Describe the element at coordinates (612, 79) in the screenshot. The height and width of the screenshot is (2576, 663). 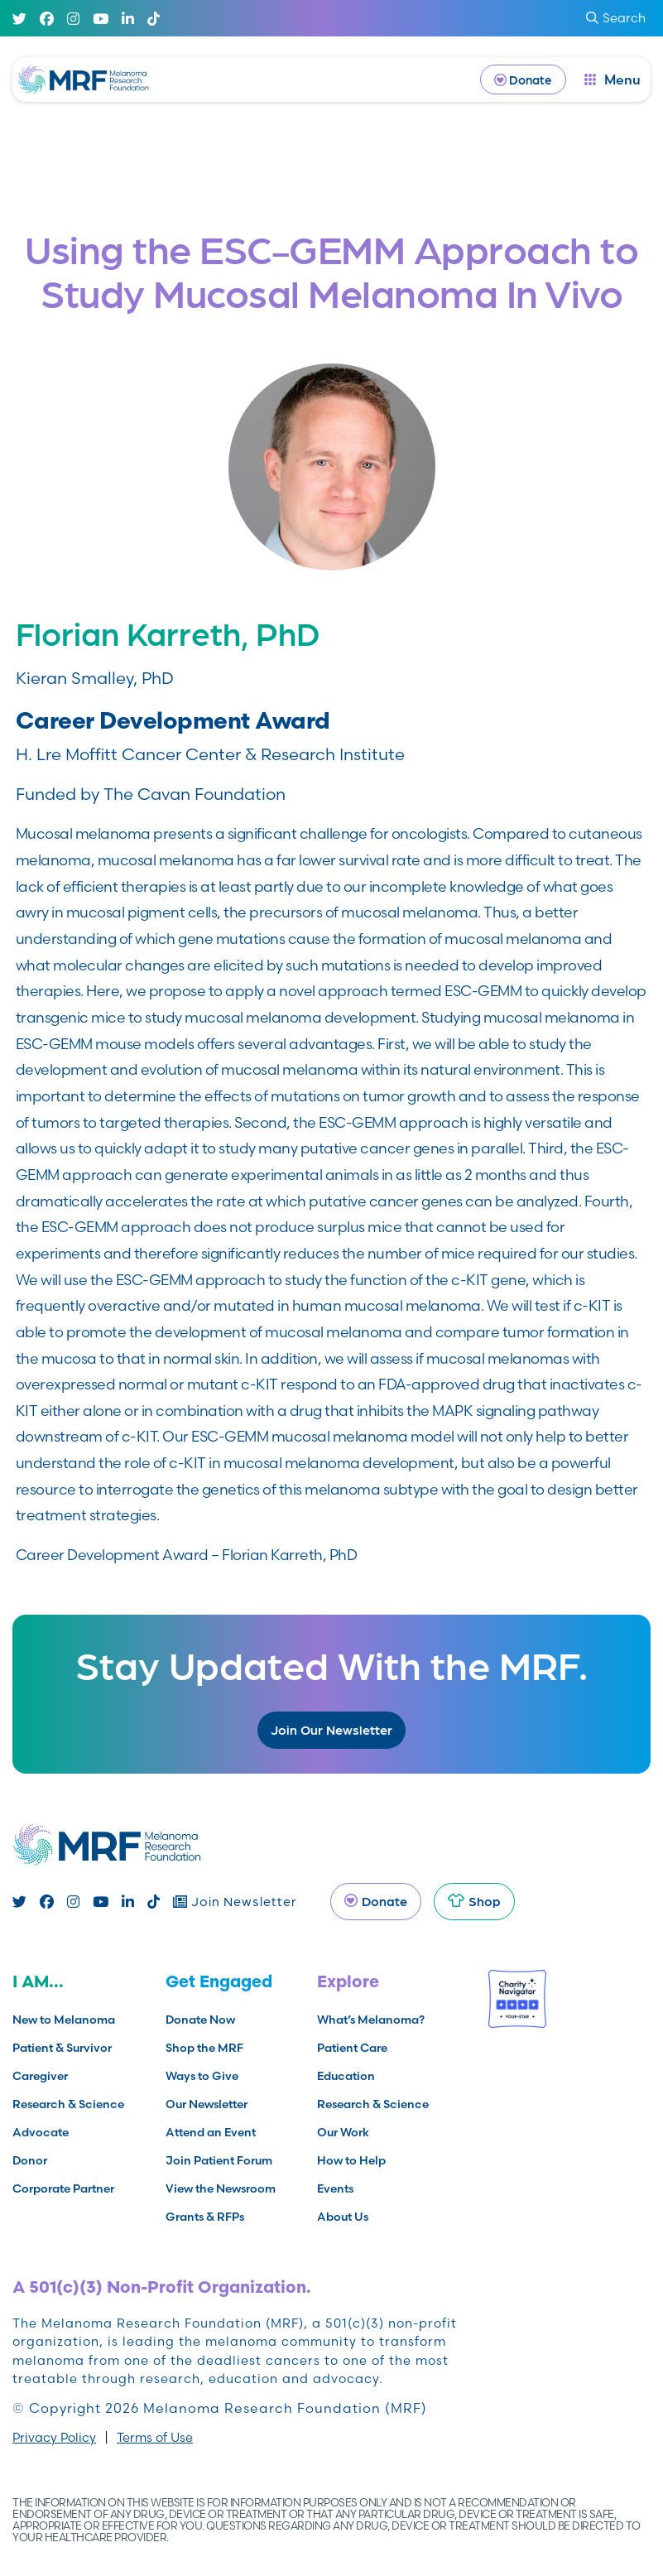
I see `[open dialog]` at that location.